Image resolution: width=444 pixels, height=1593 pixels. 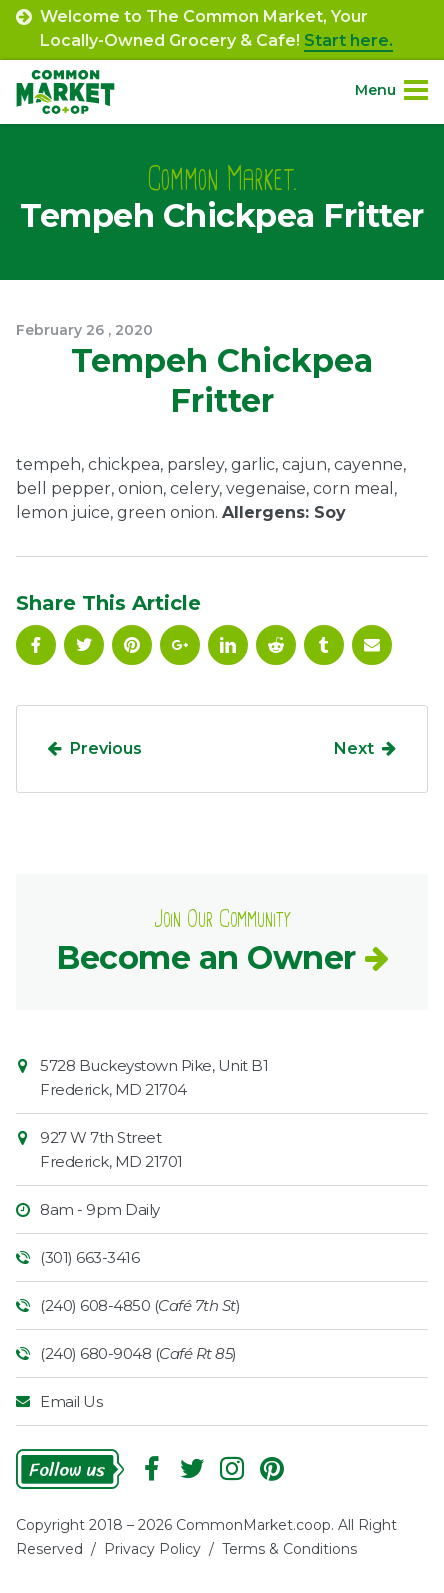 I want to click on Start here., so click(x=348, y=40).